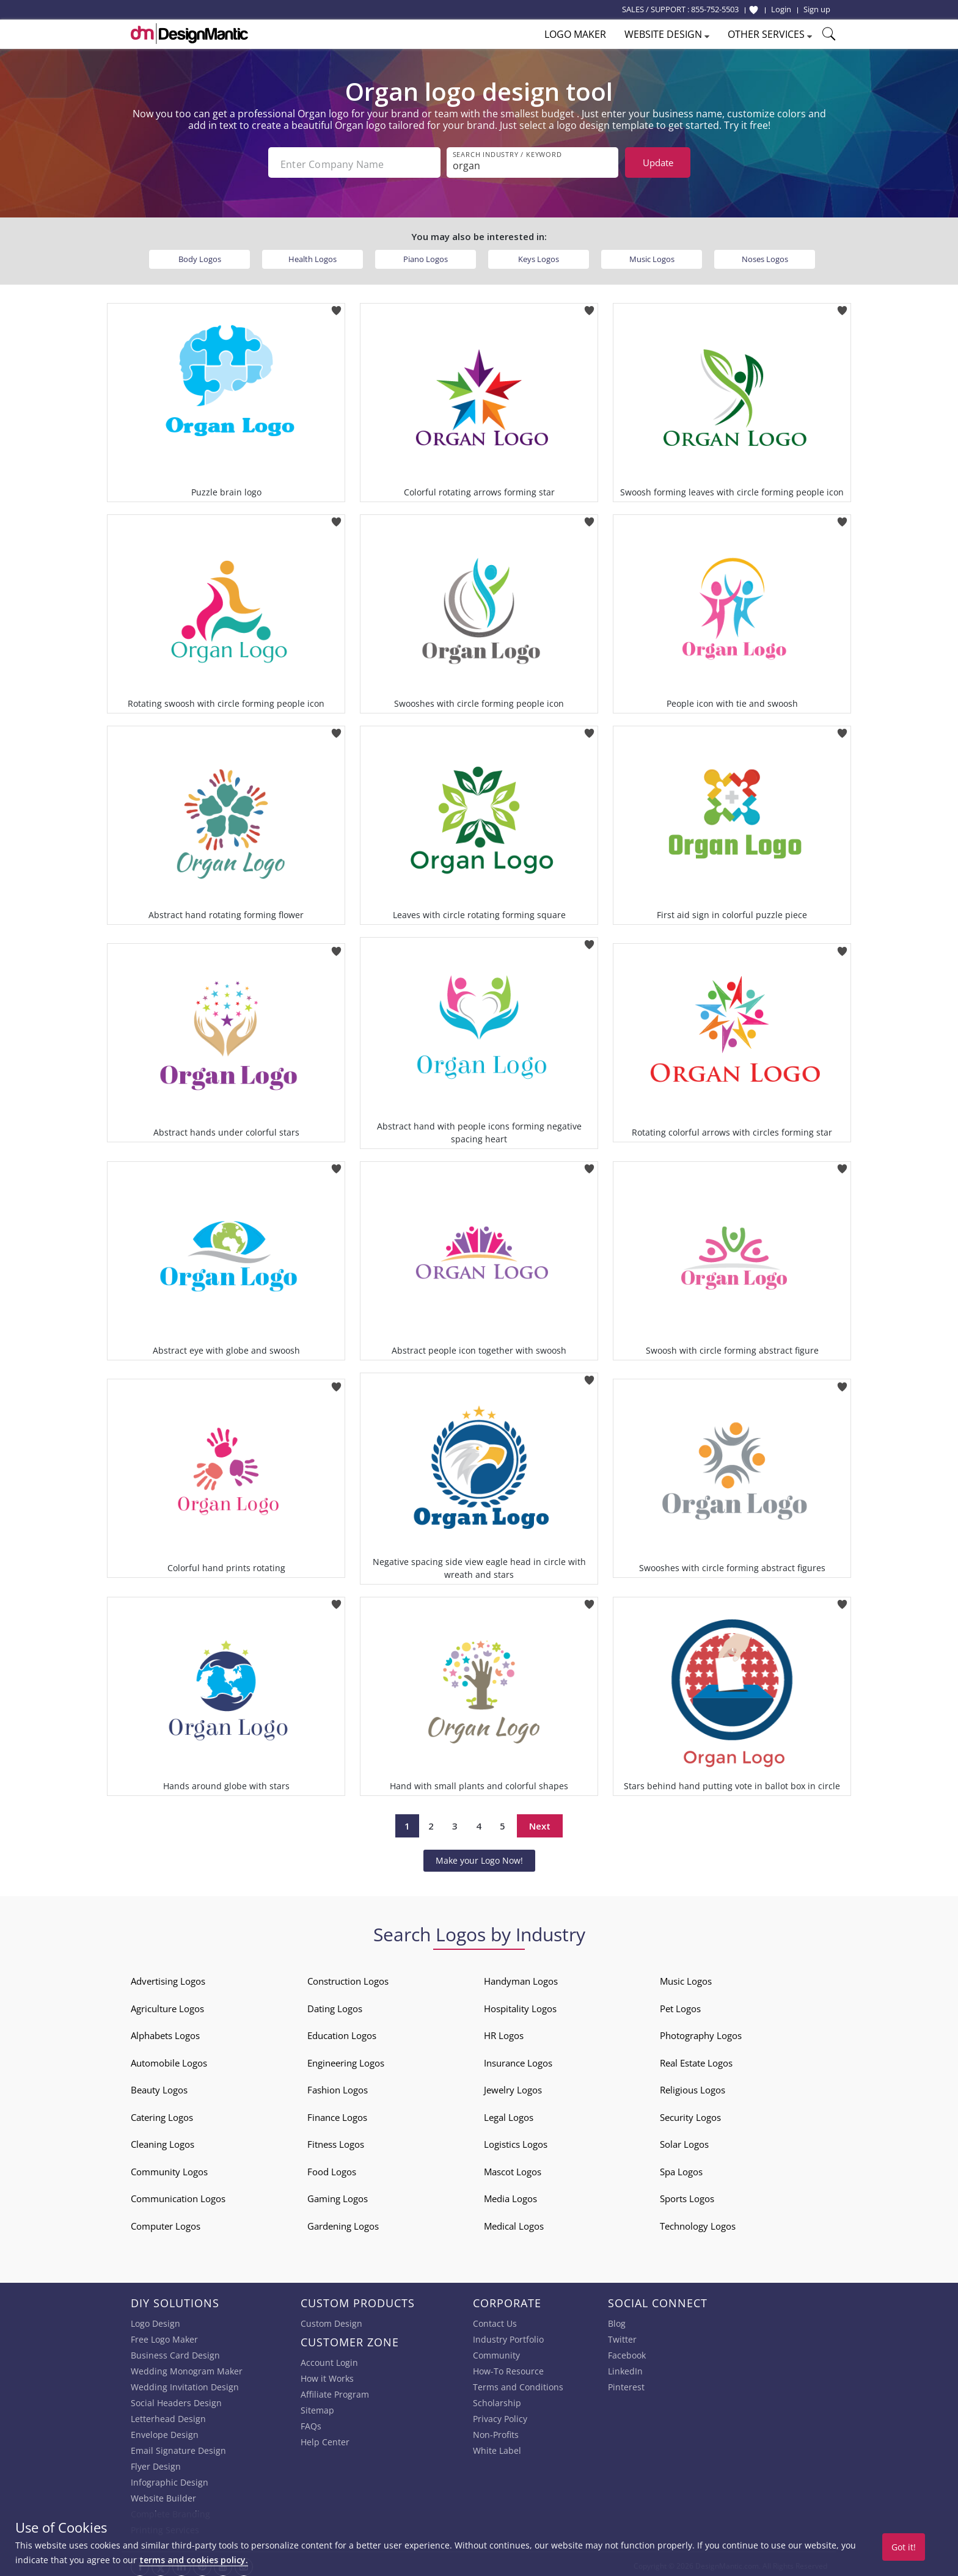  What do you see at coordinates (337, 2195) in the screenshot?
I see `Gaming Logos` at bounding box center [337, 2195].